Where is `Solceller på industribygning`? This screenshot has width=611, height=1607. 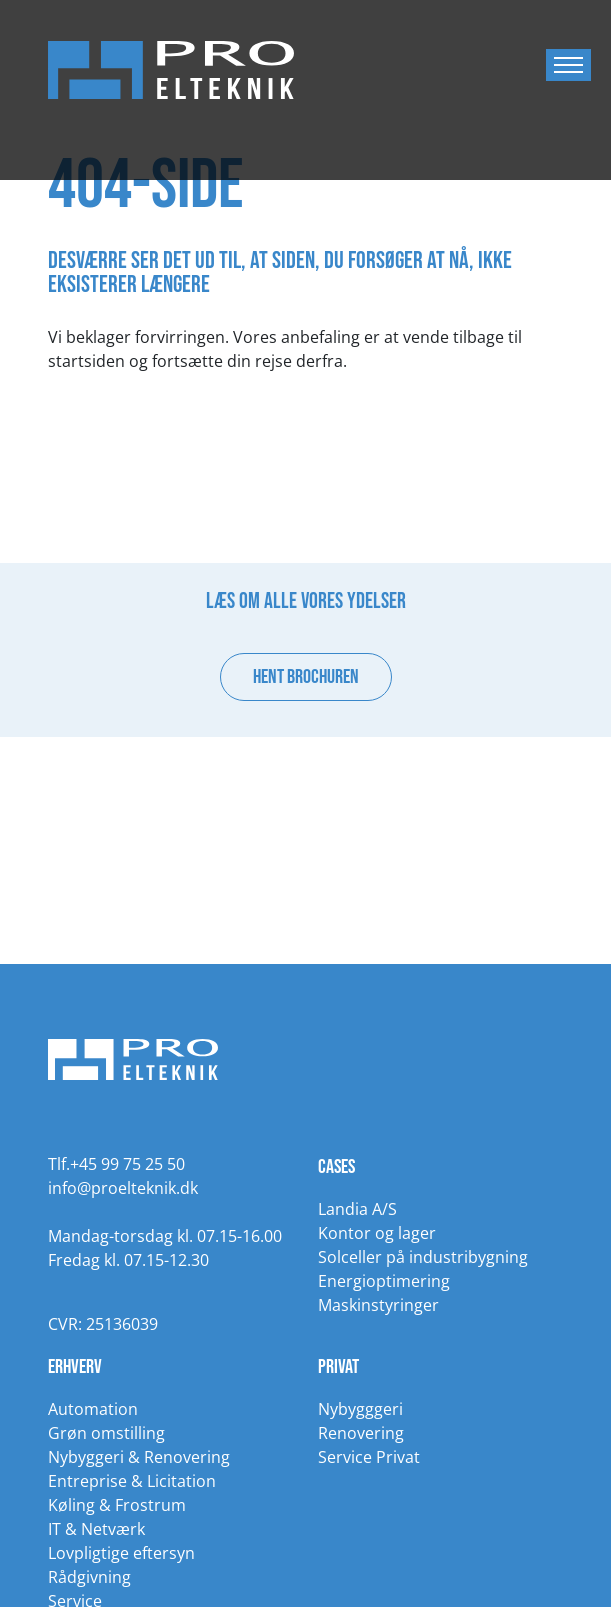
Solceller på industribygning is located at coordinates (423, 1257).